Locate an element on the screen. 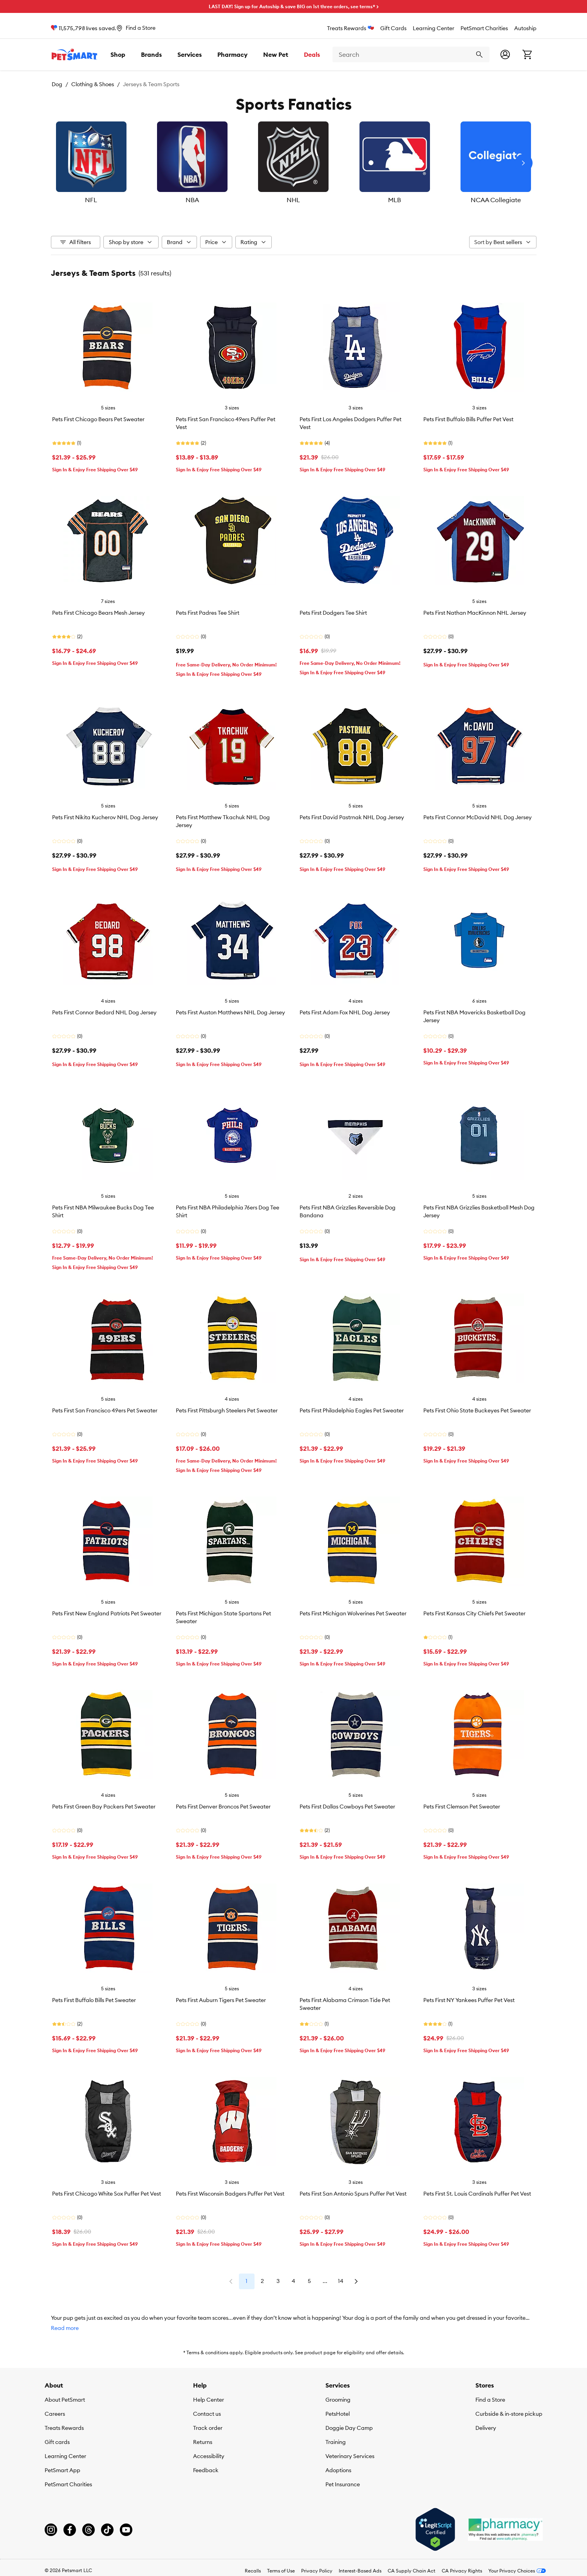  Pets First Nathan MacKinnon NHL Jersey is located at coordinates (474, 612).